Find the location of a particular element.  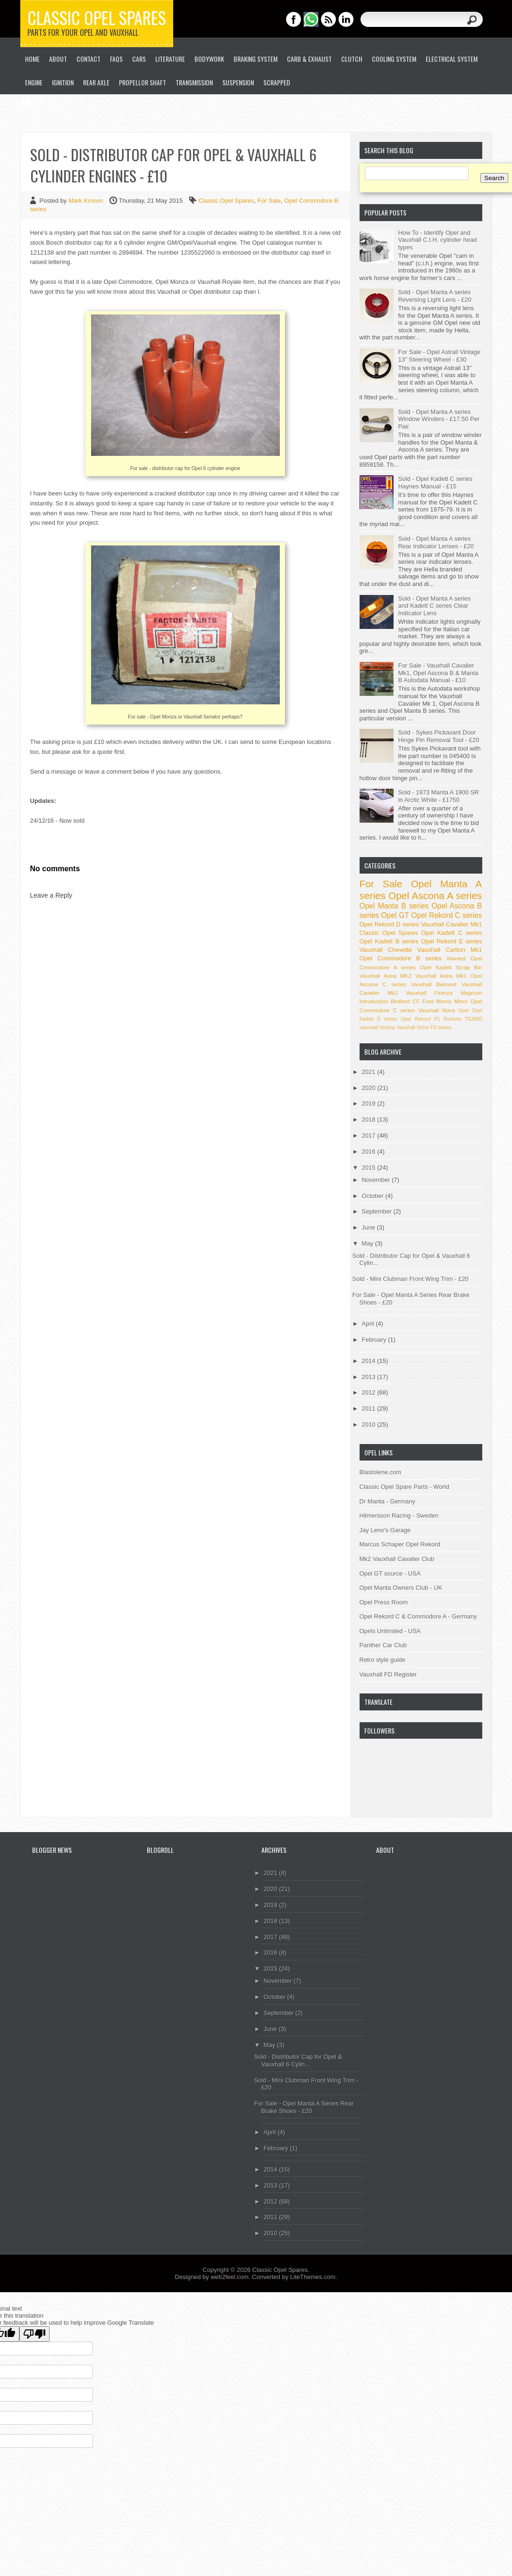

Sold - Opel Manta A series and Kadett C series Clear Indicator Lens is located at coordinates (434, 606).